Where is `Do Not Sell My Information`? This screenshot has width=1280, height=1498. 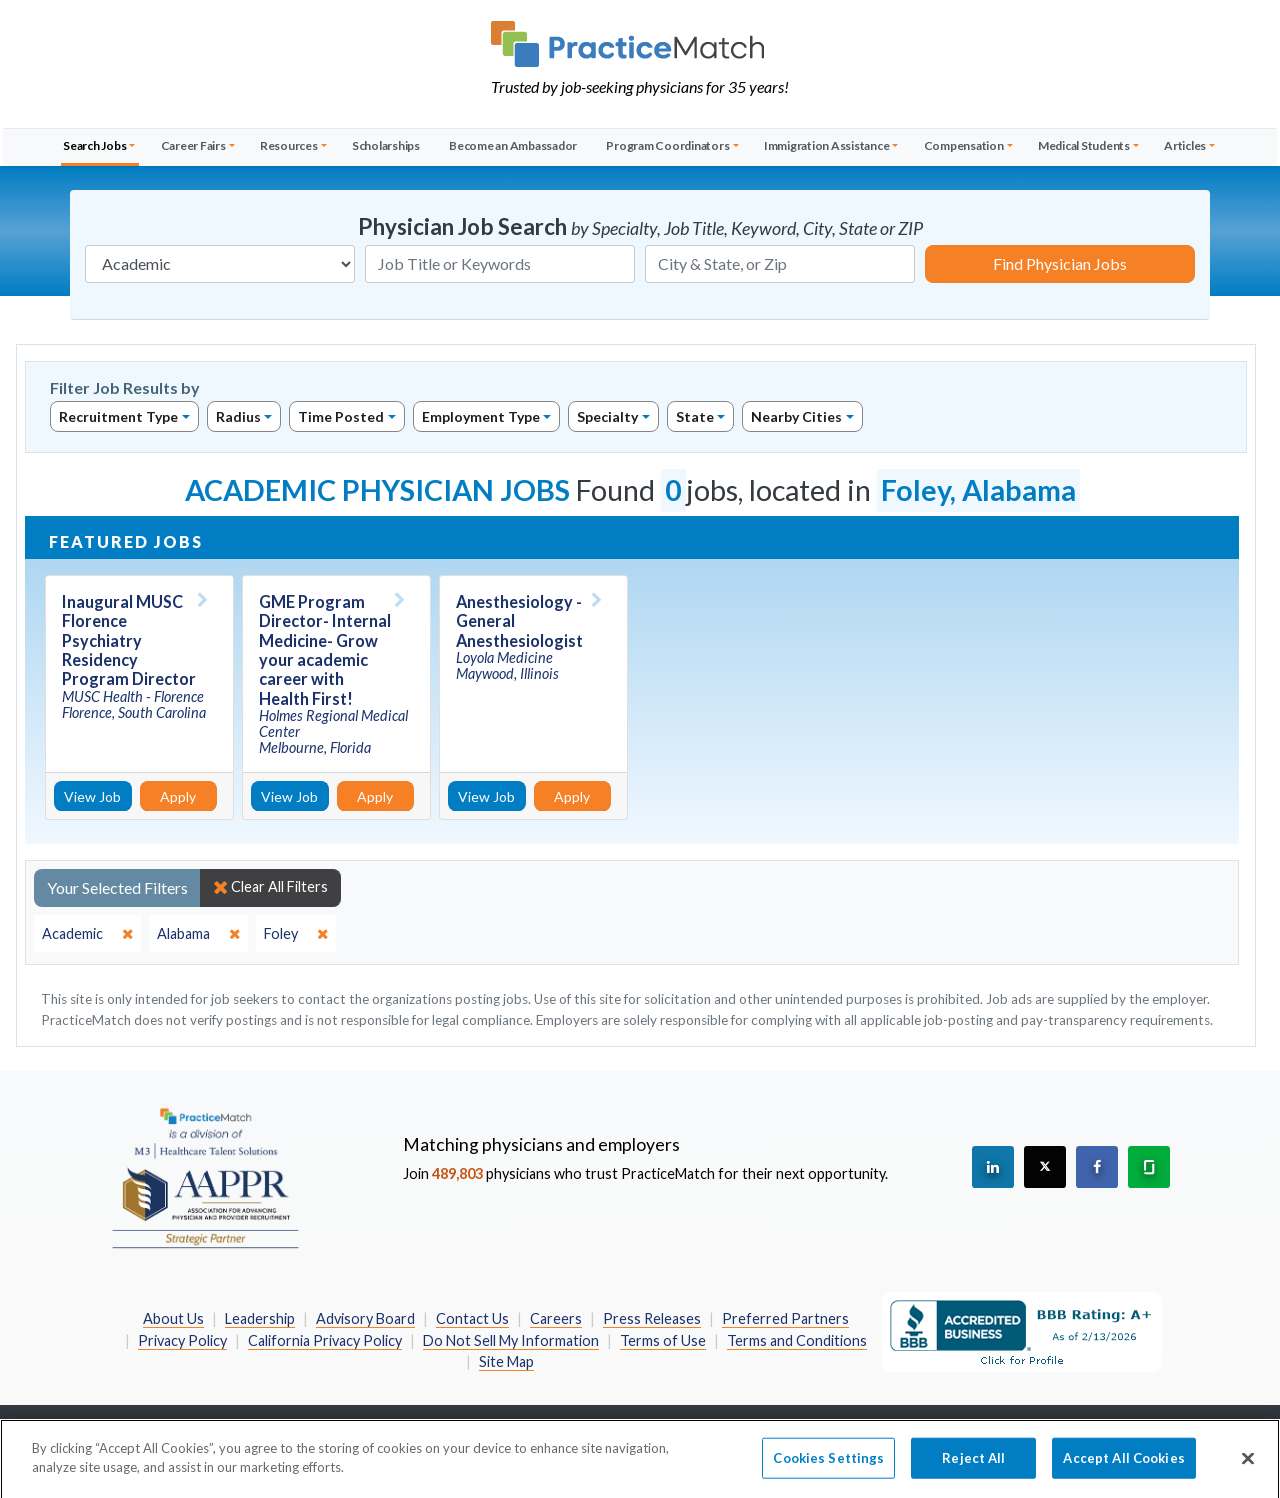 Do Not Sell My Information is located at coordinates (511, 1340).